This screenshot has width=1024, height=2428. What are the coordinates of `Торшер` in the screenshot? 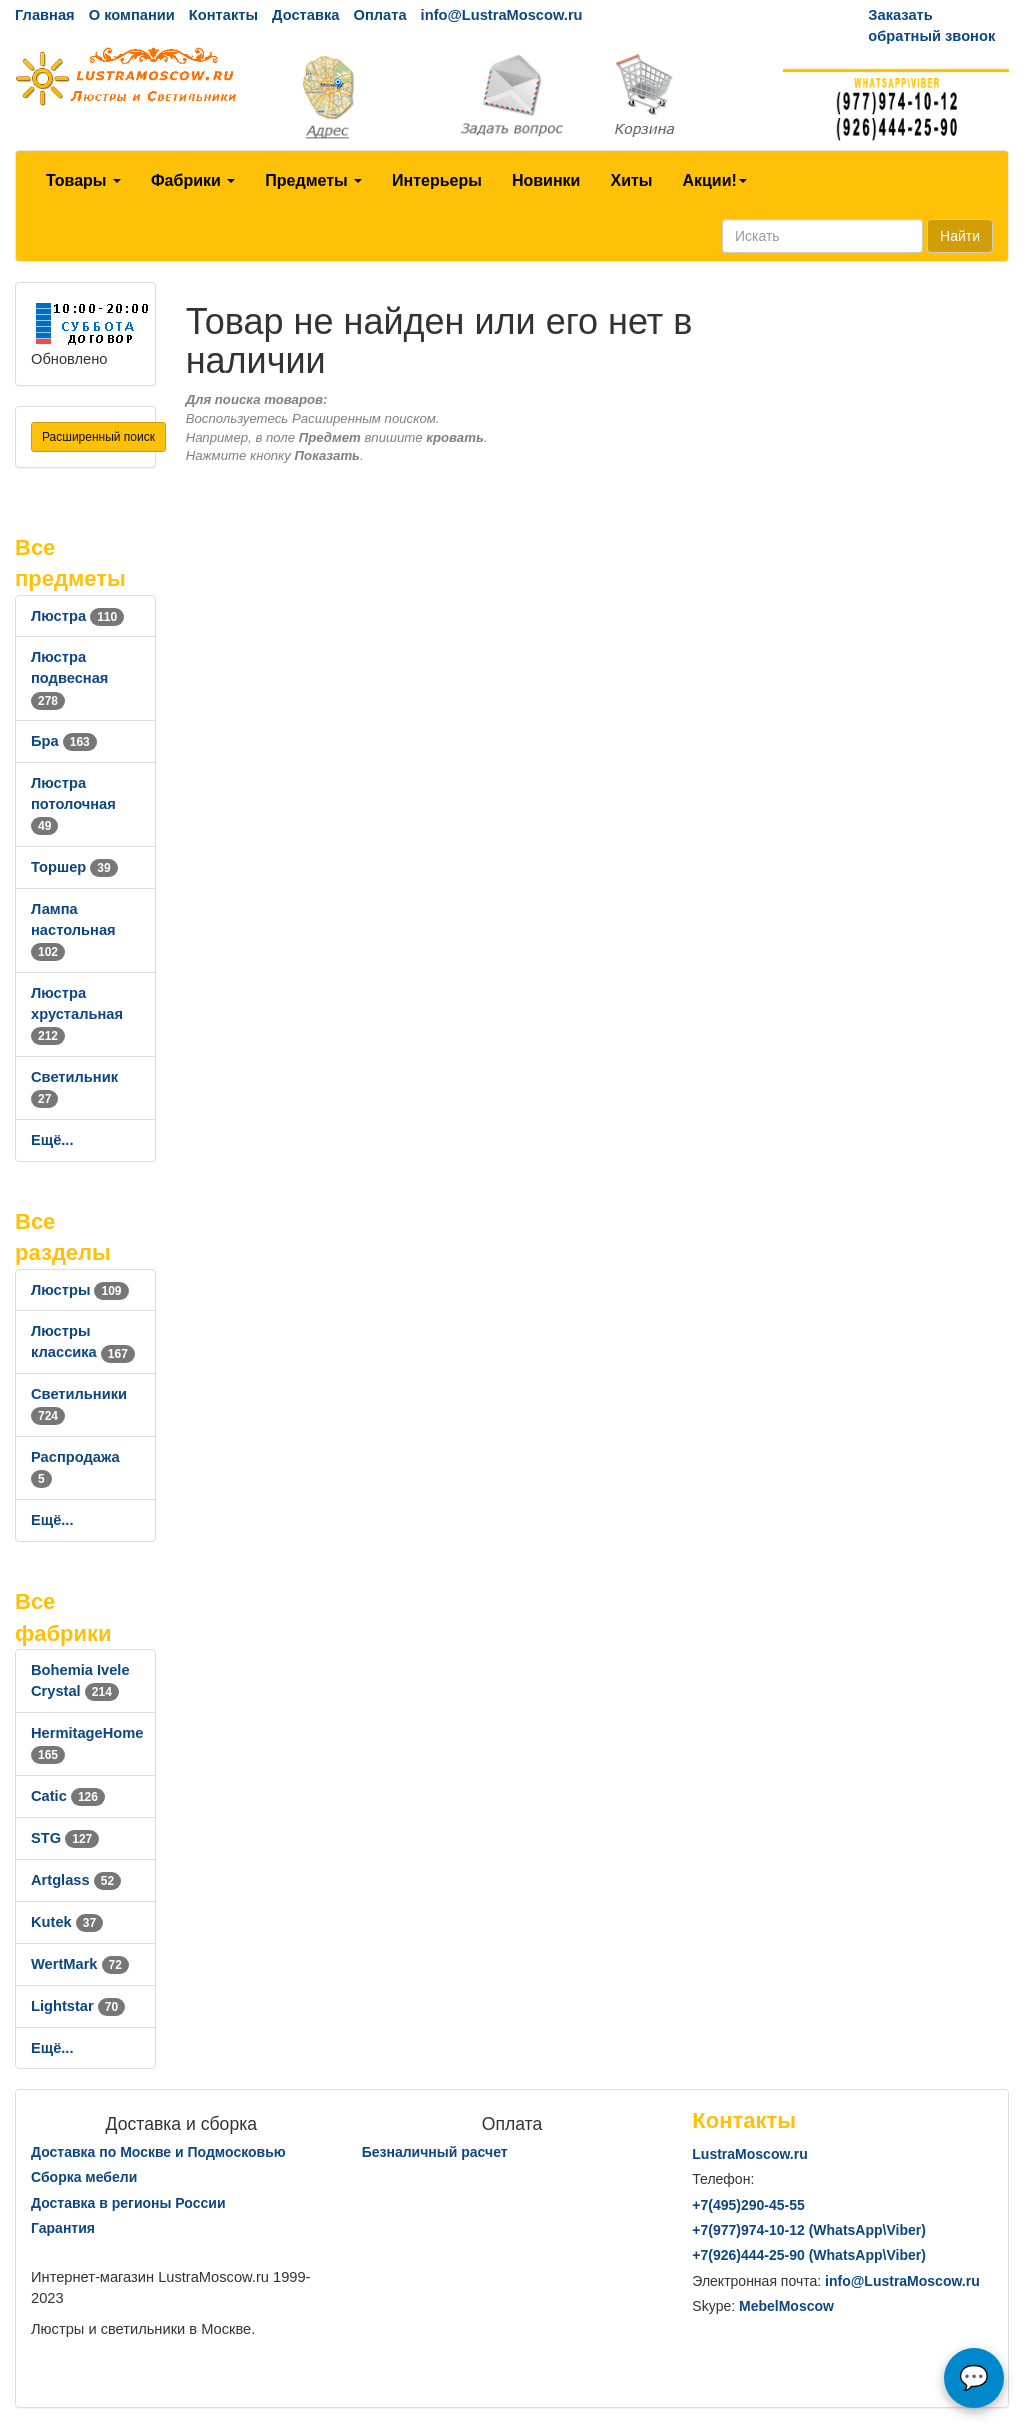 It's located at (74, 867).